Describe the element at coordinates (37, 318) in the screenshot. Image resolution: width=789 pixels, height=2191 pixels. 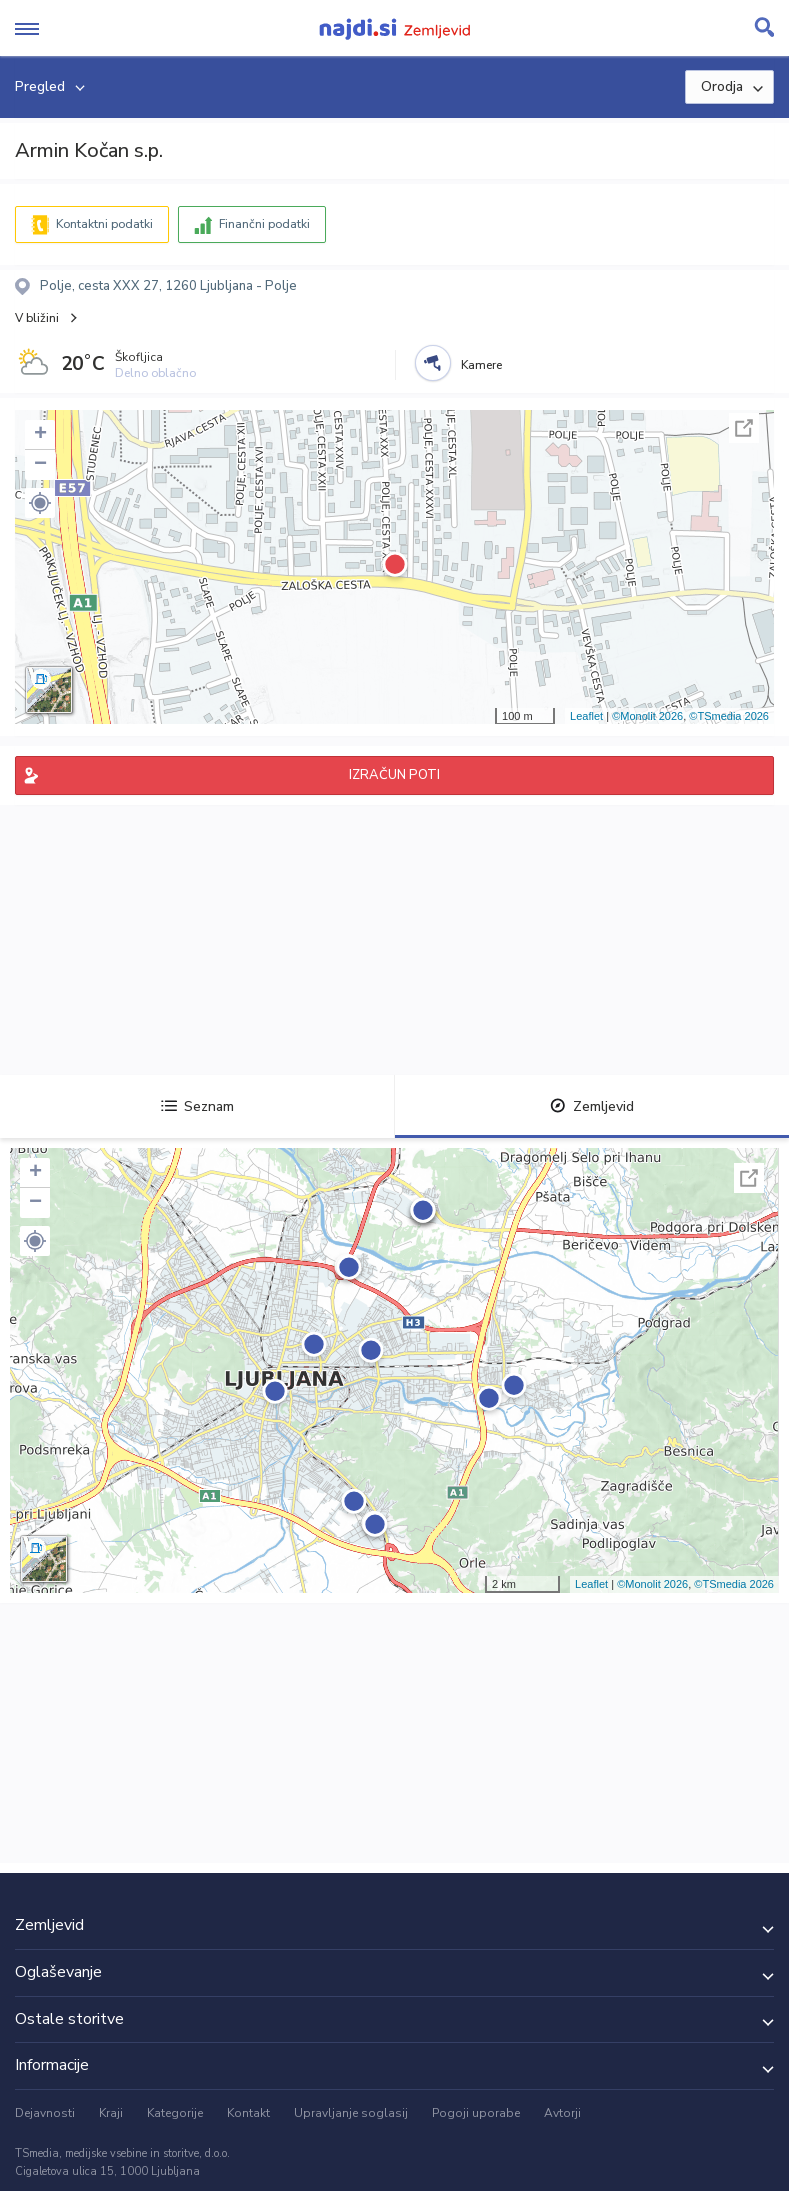
I see `V bližini` at that location.